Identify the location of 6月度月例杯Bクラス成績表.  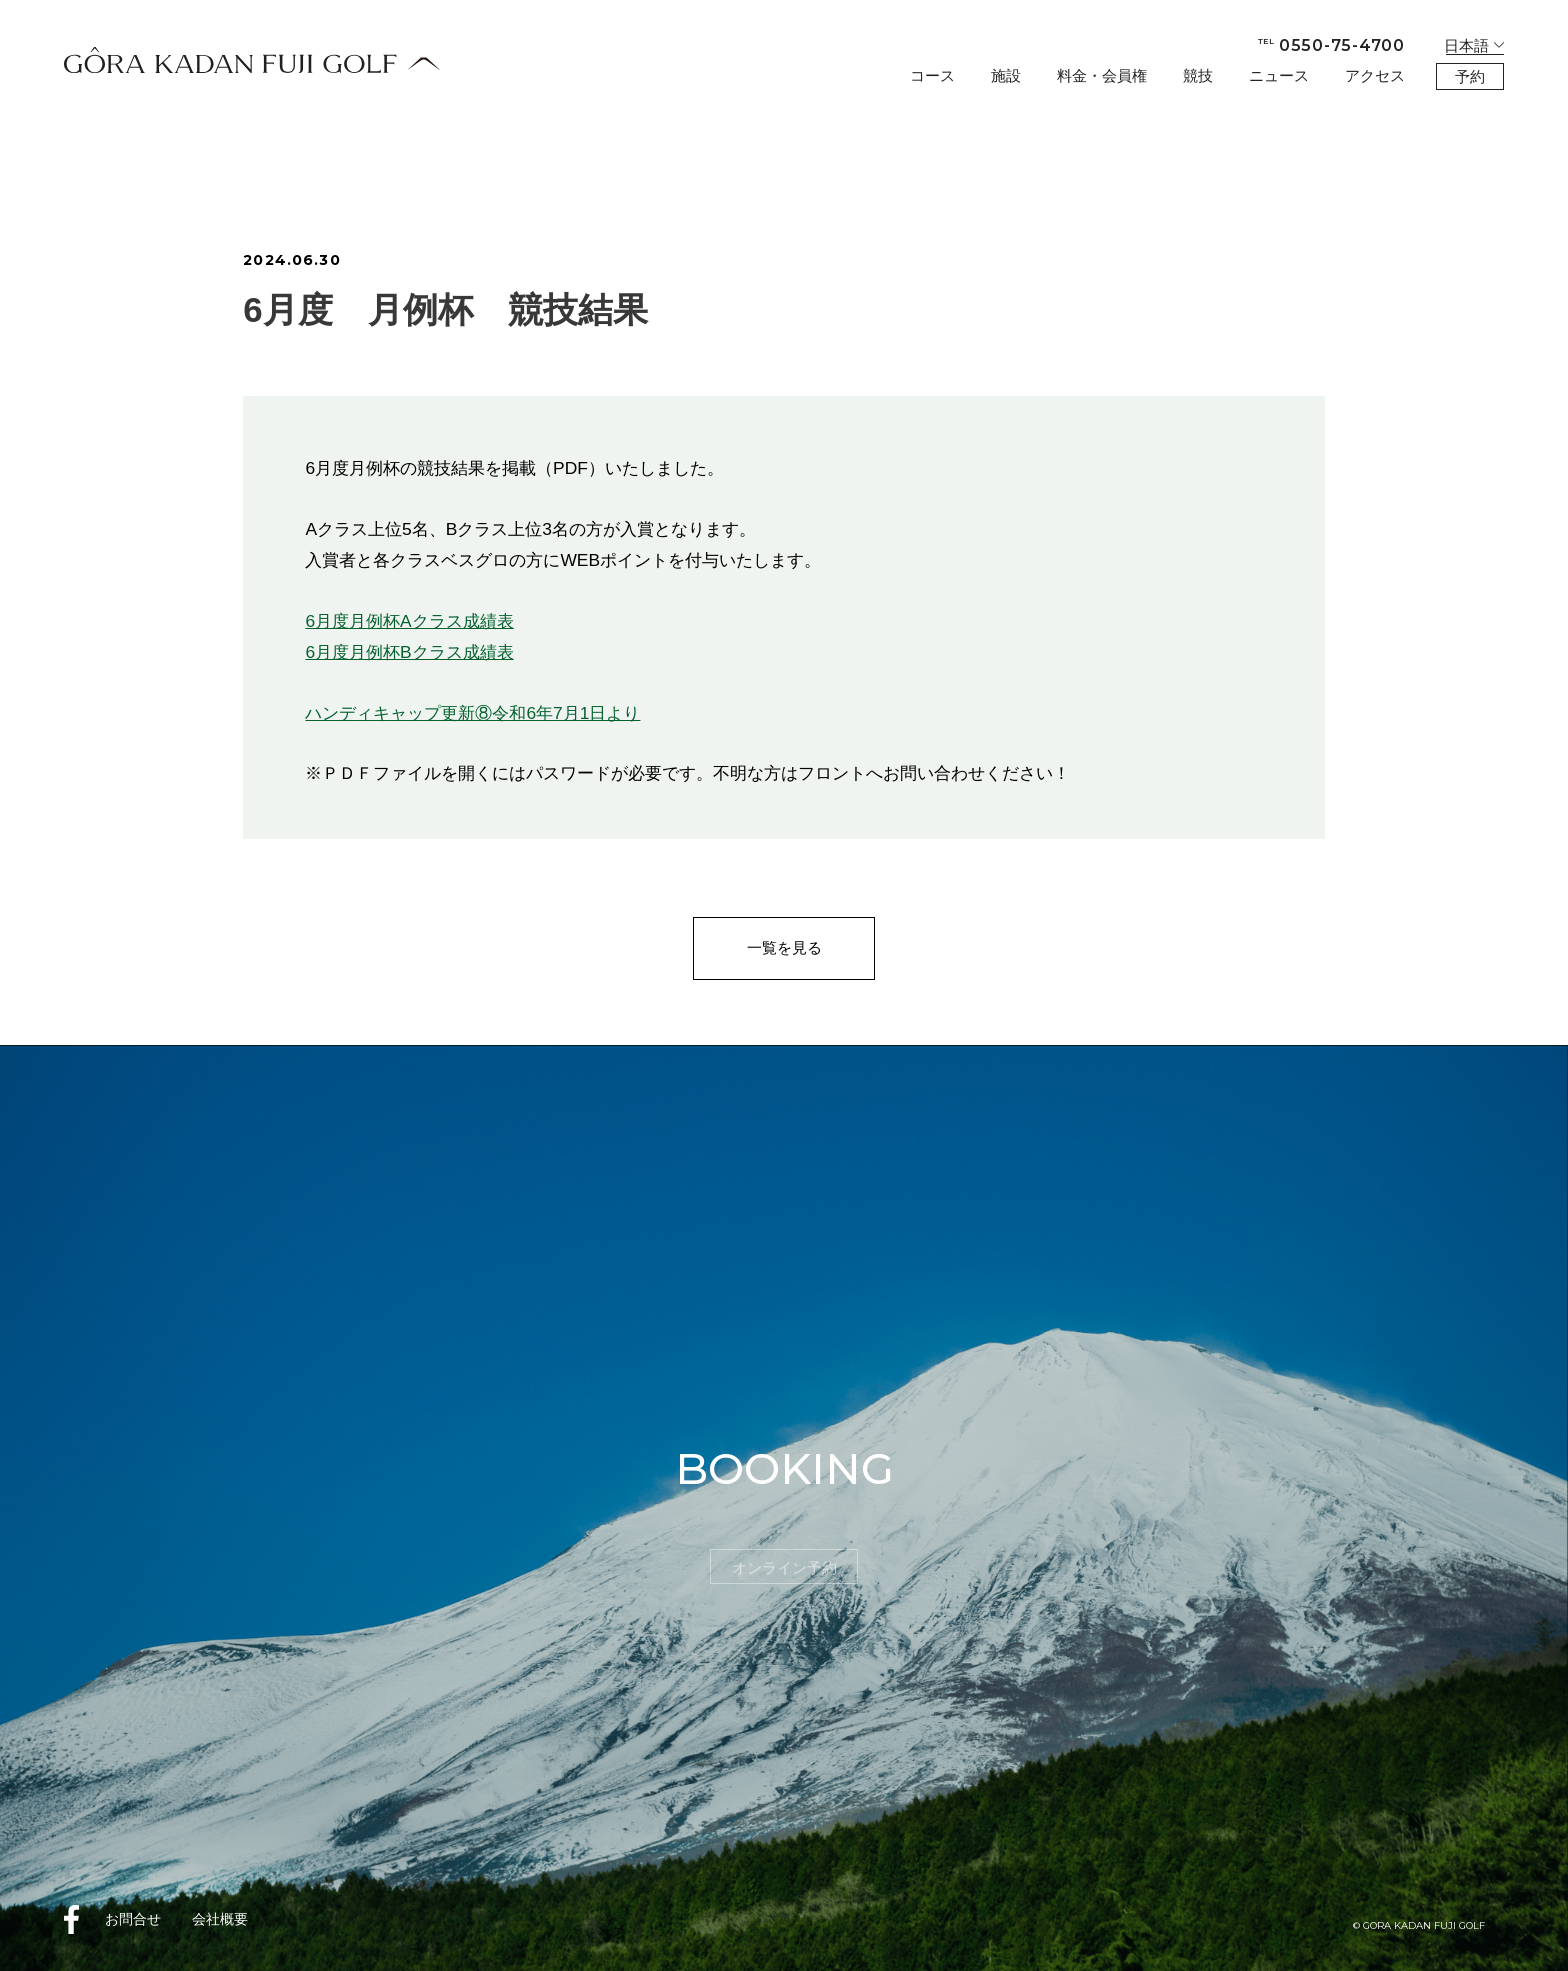
(409, 652).